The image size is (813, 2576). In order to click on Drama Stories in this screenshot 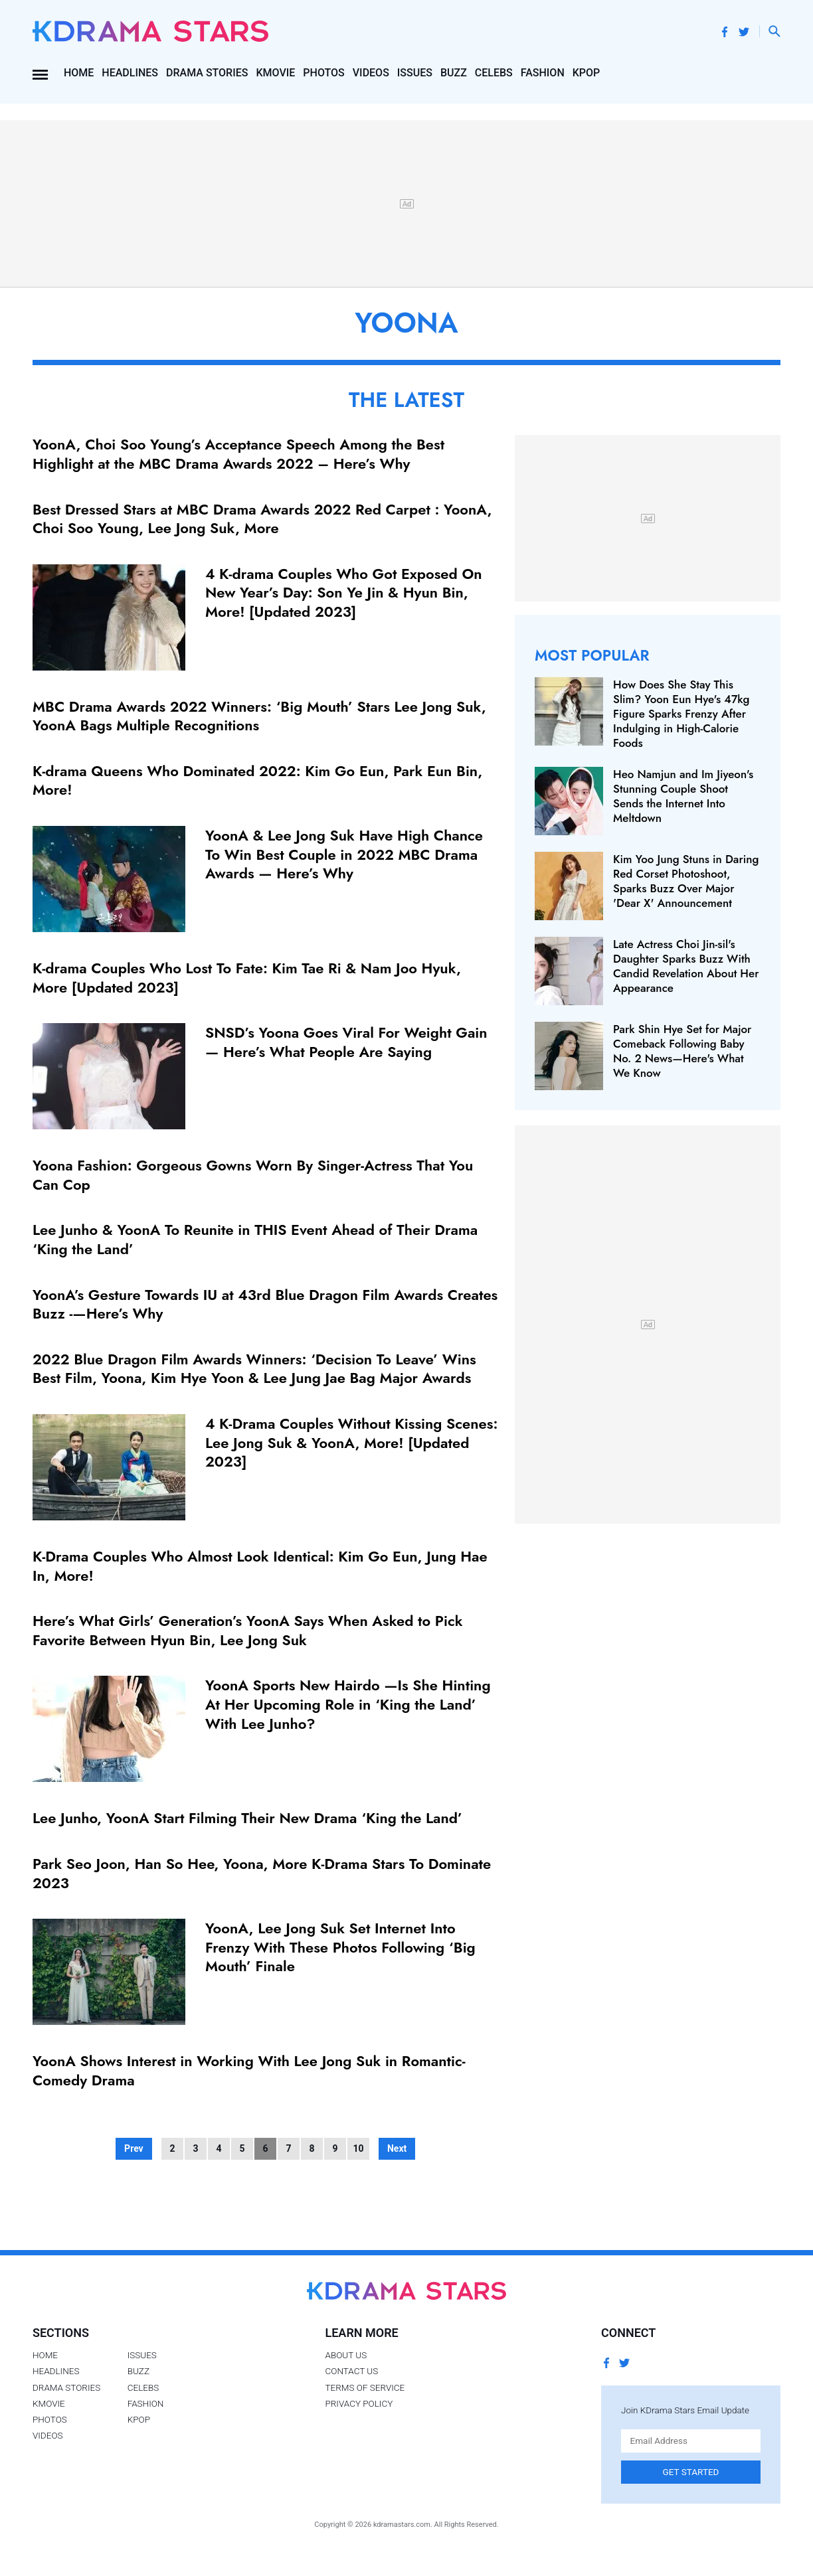, I will do `click(207, 72)`.